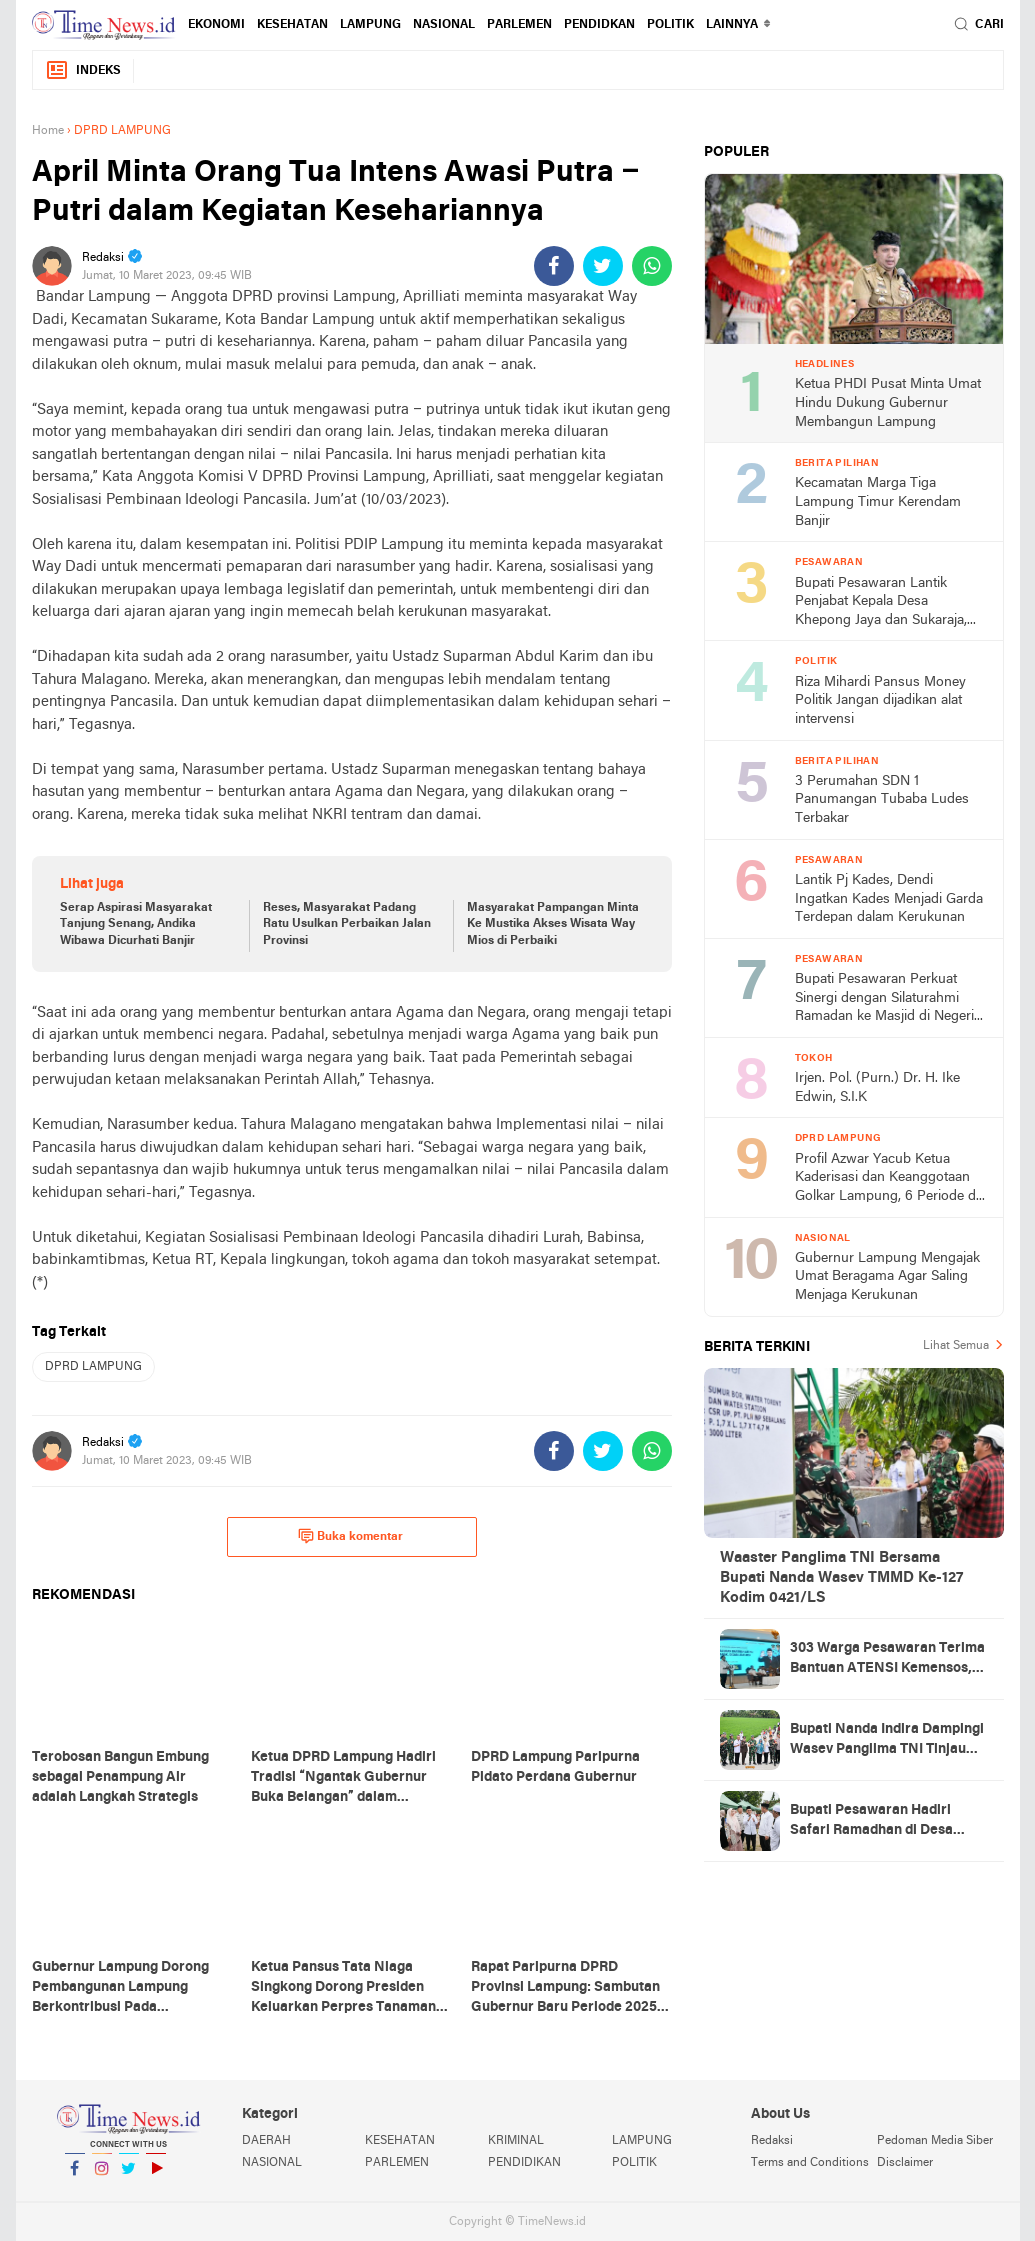 The width and height of the screenshot is (1035, 2241). Describe the element at coordinates (884, 999) in the screenshot. I see `Bupati Pesawaran Perkuat Sinergi dengan Silaturahmi Ramadan ke Masjid di Negeri Katon dan Tegineneng` at that location.